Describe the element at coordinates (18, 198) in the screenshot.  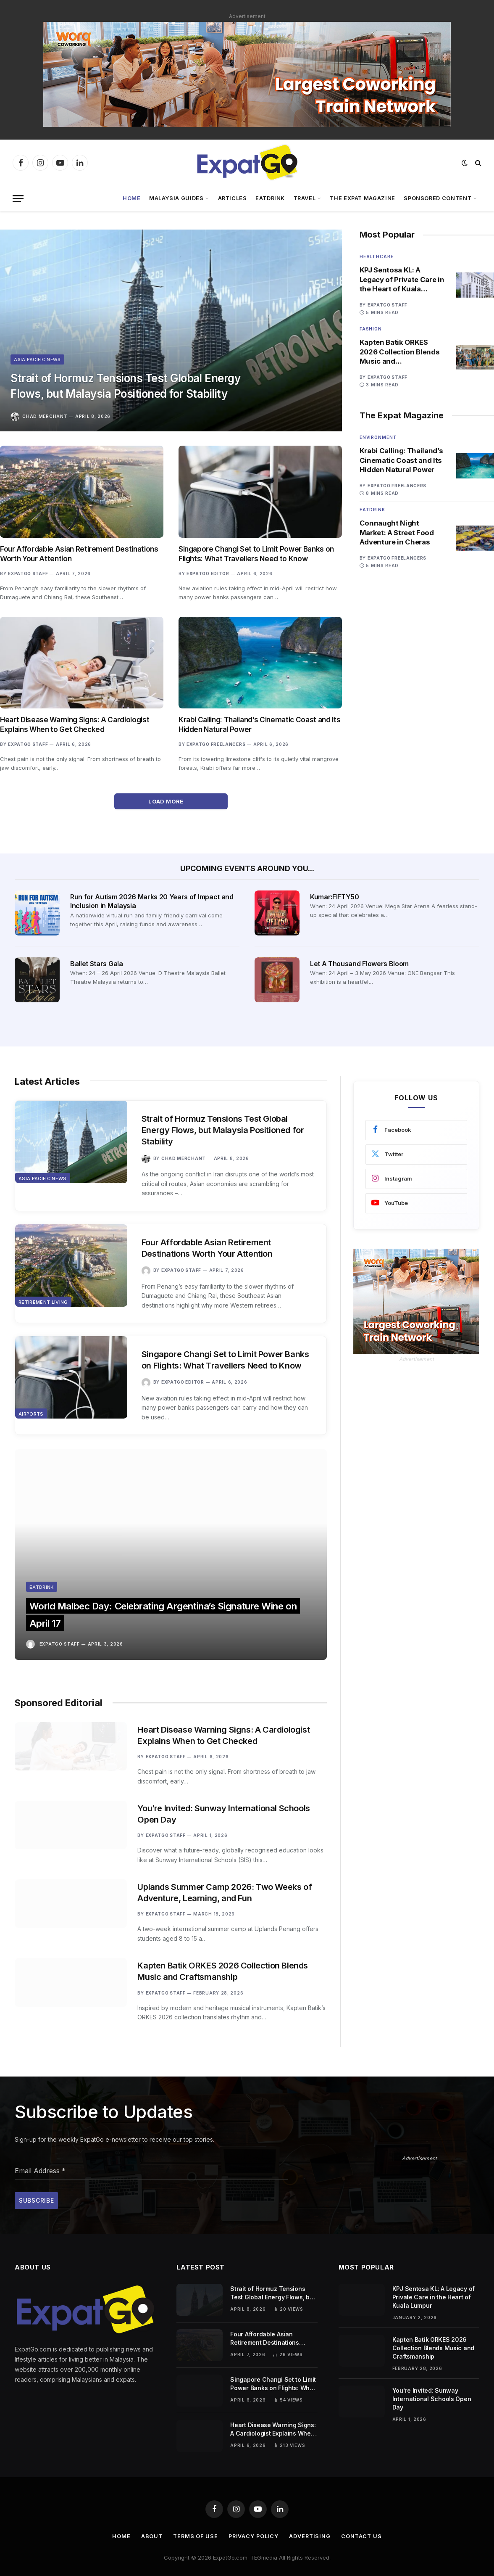
I see `[Menu]` at that location.